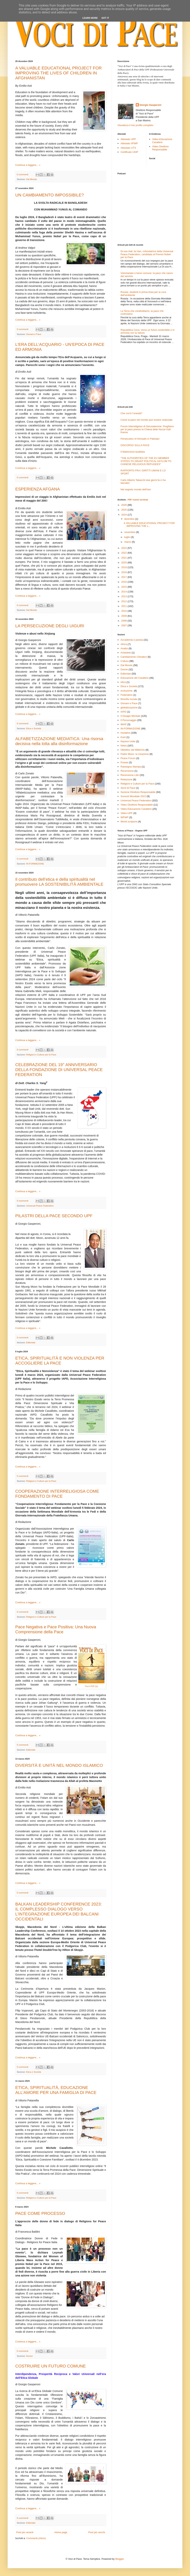 This screenshot has width=190, height=2576. Describe the element at coordinates (24, 2532) in the screenshot. I see `Post più recenti` at that location.